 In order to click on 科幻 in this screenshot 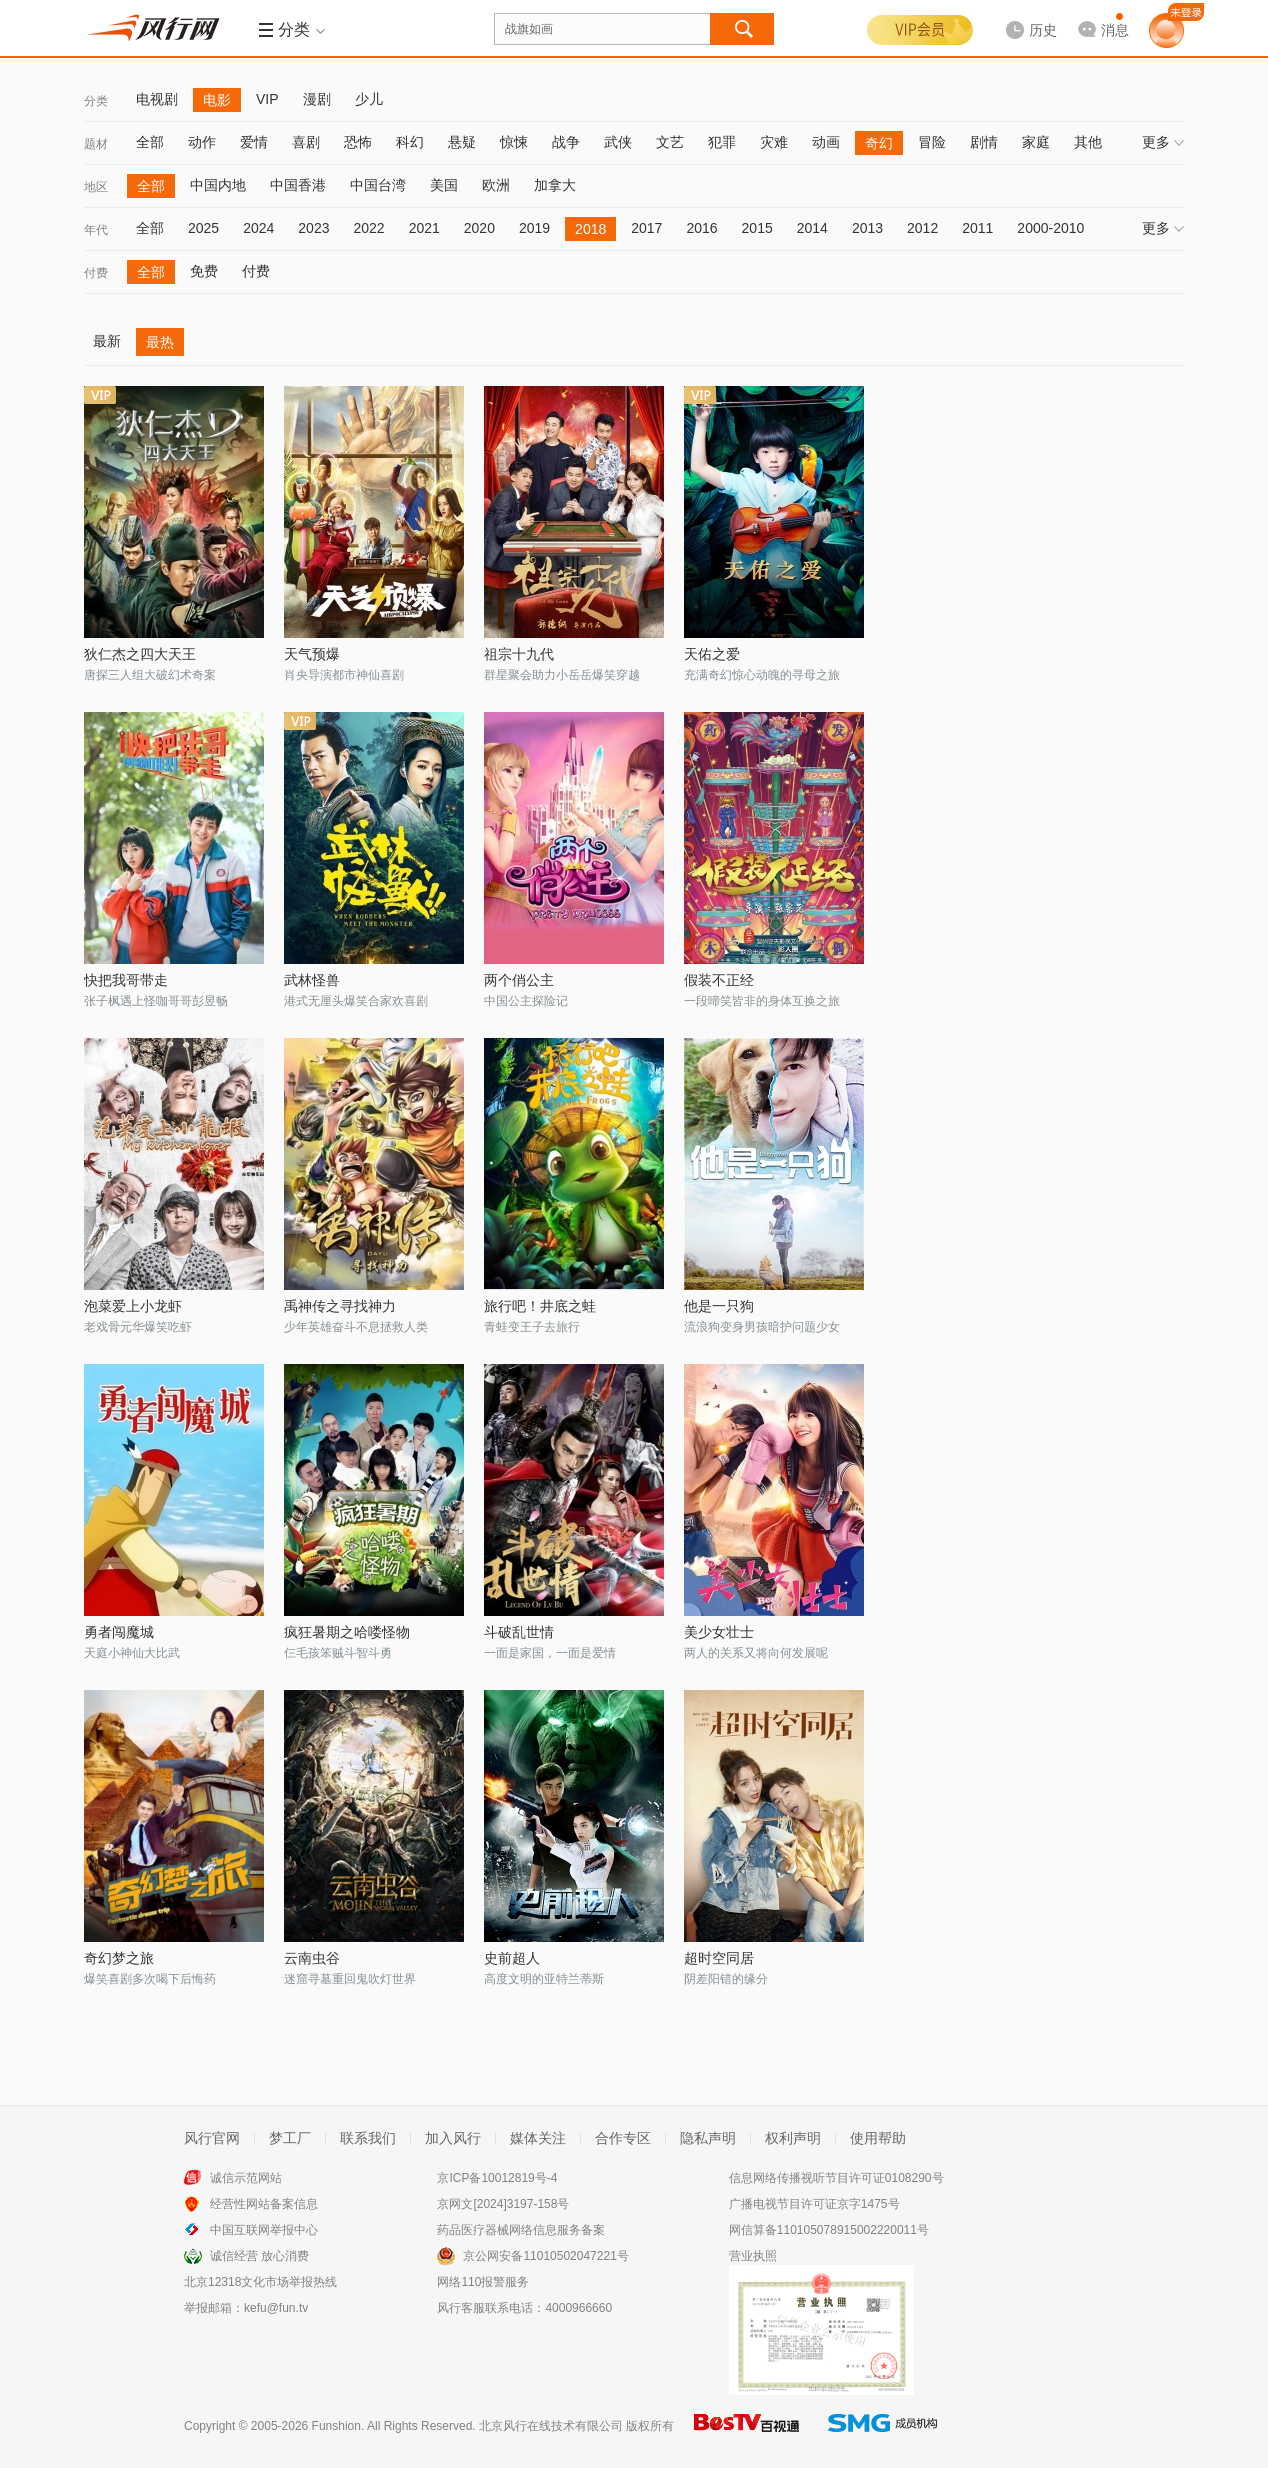, I will do `click(410, 142)`.